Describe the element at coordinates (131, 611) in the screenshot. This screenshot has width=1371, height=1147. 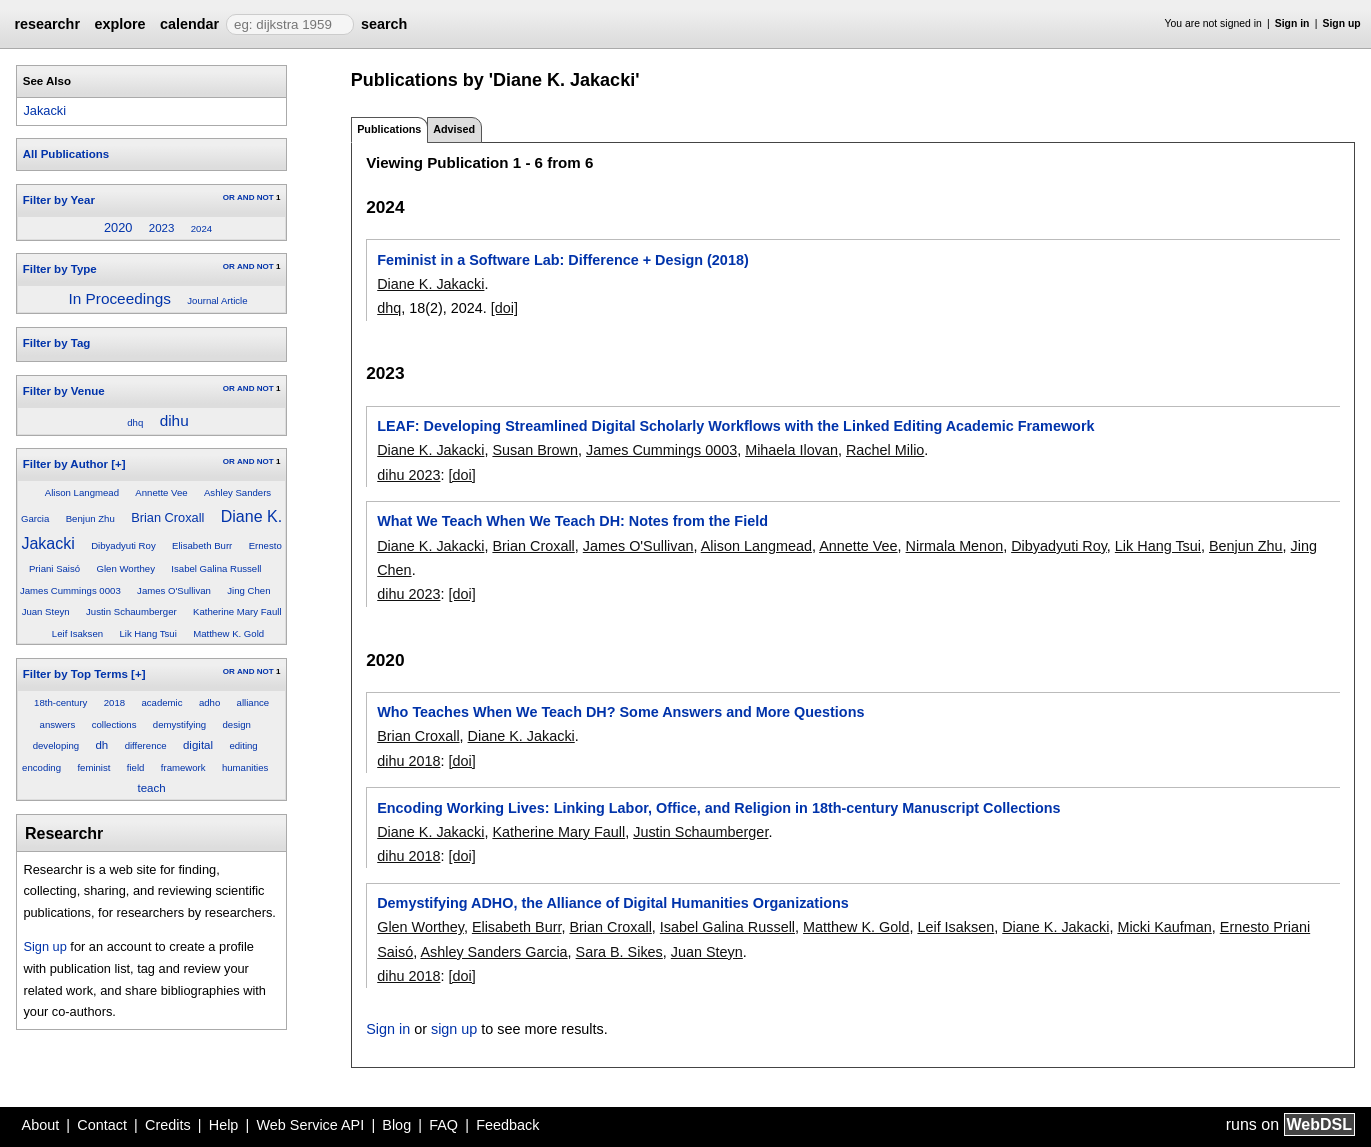
I see `Justin Schaumberger` at that location.